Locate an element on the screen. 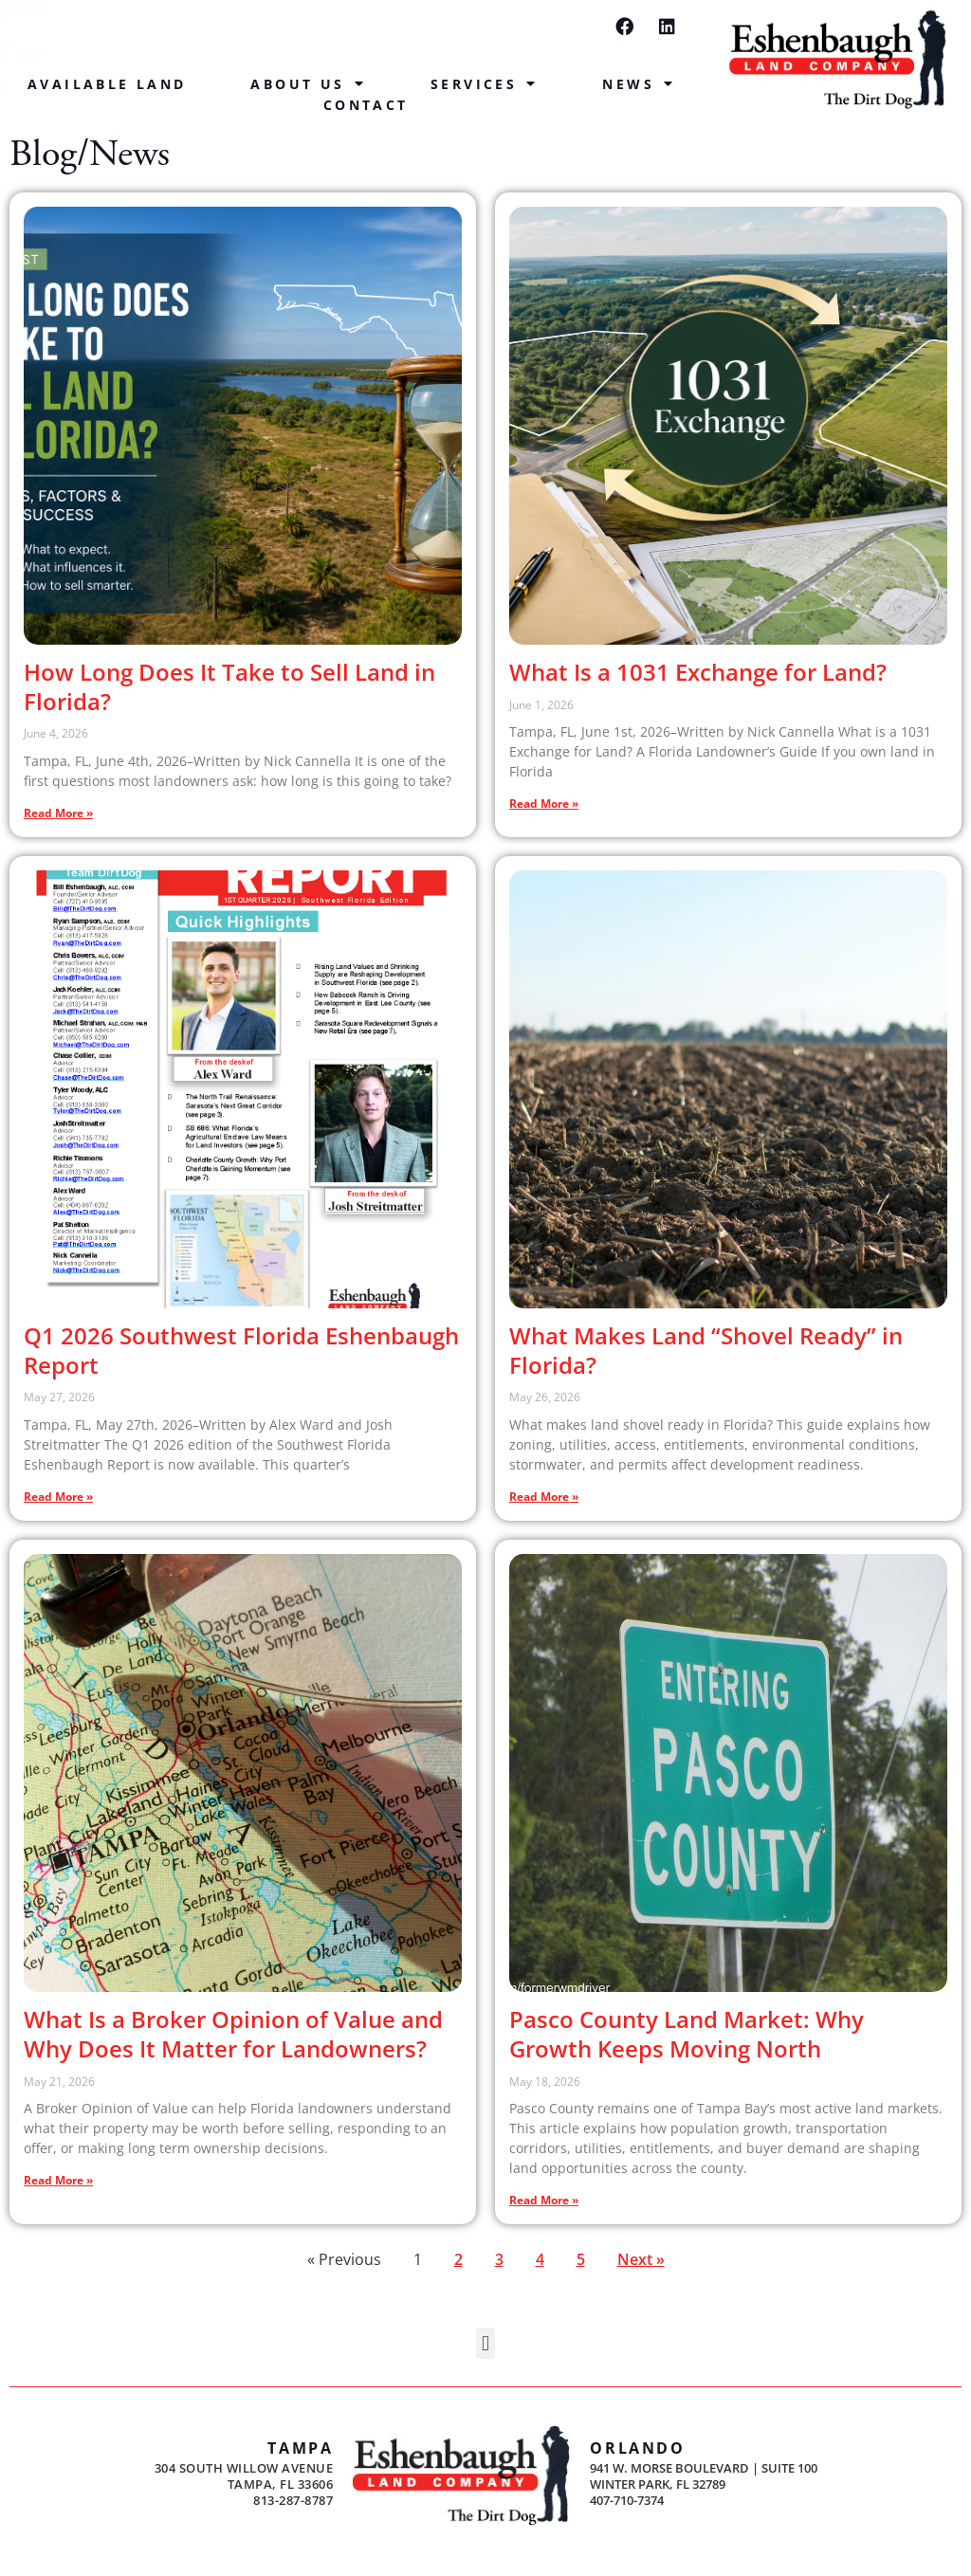  What Makes Land “Shovel Ready” in Florida? is located at coordinates (706, 1350).